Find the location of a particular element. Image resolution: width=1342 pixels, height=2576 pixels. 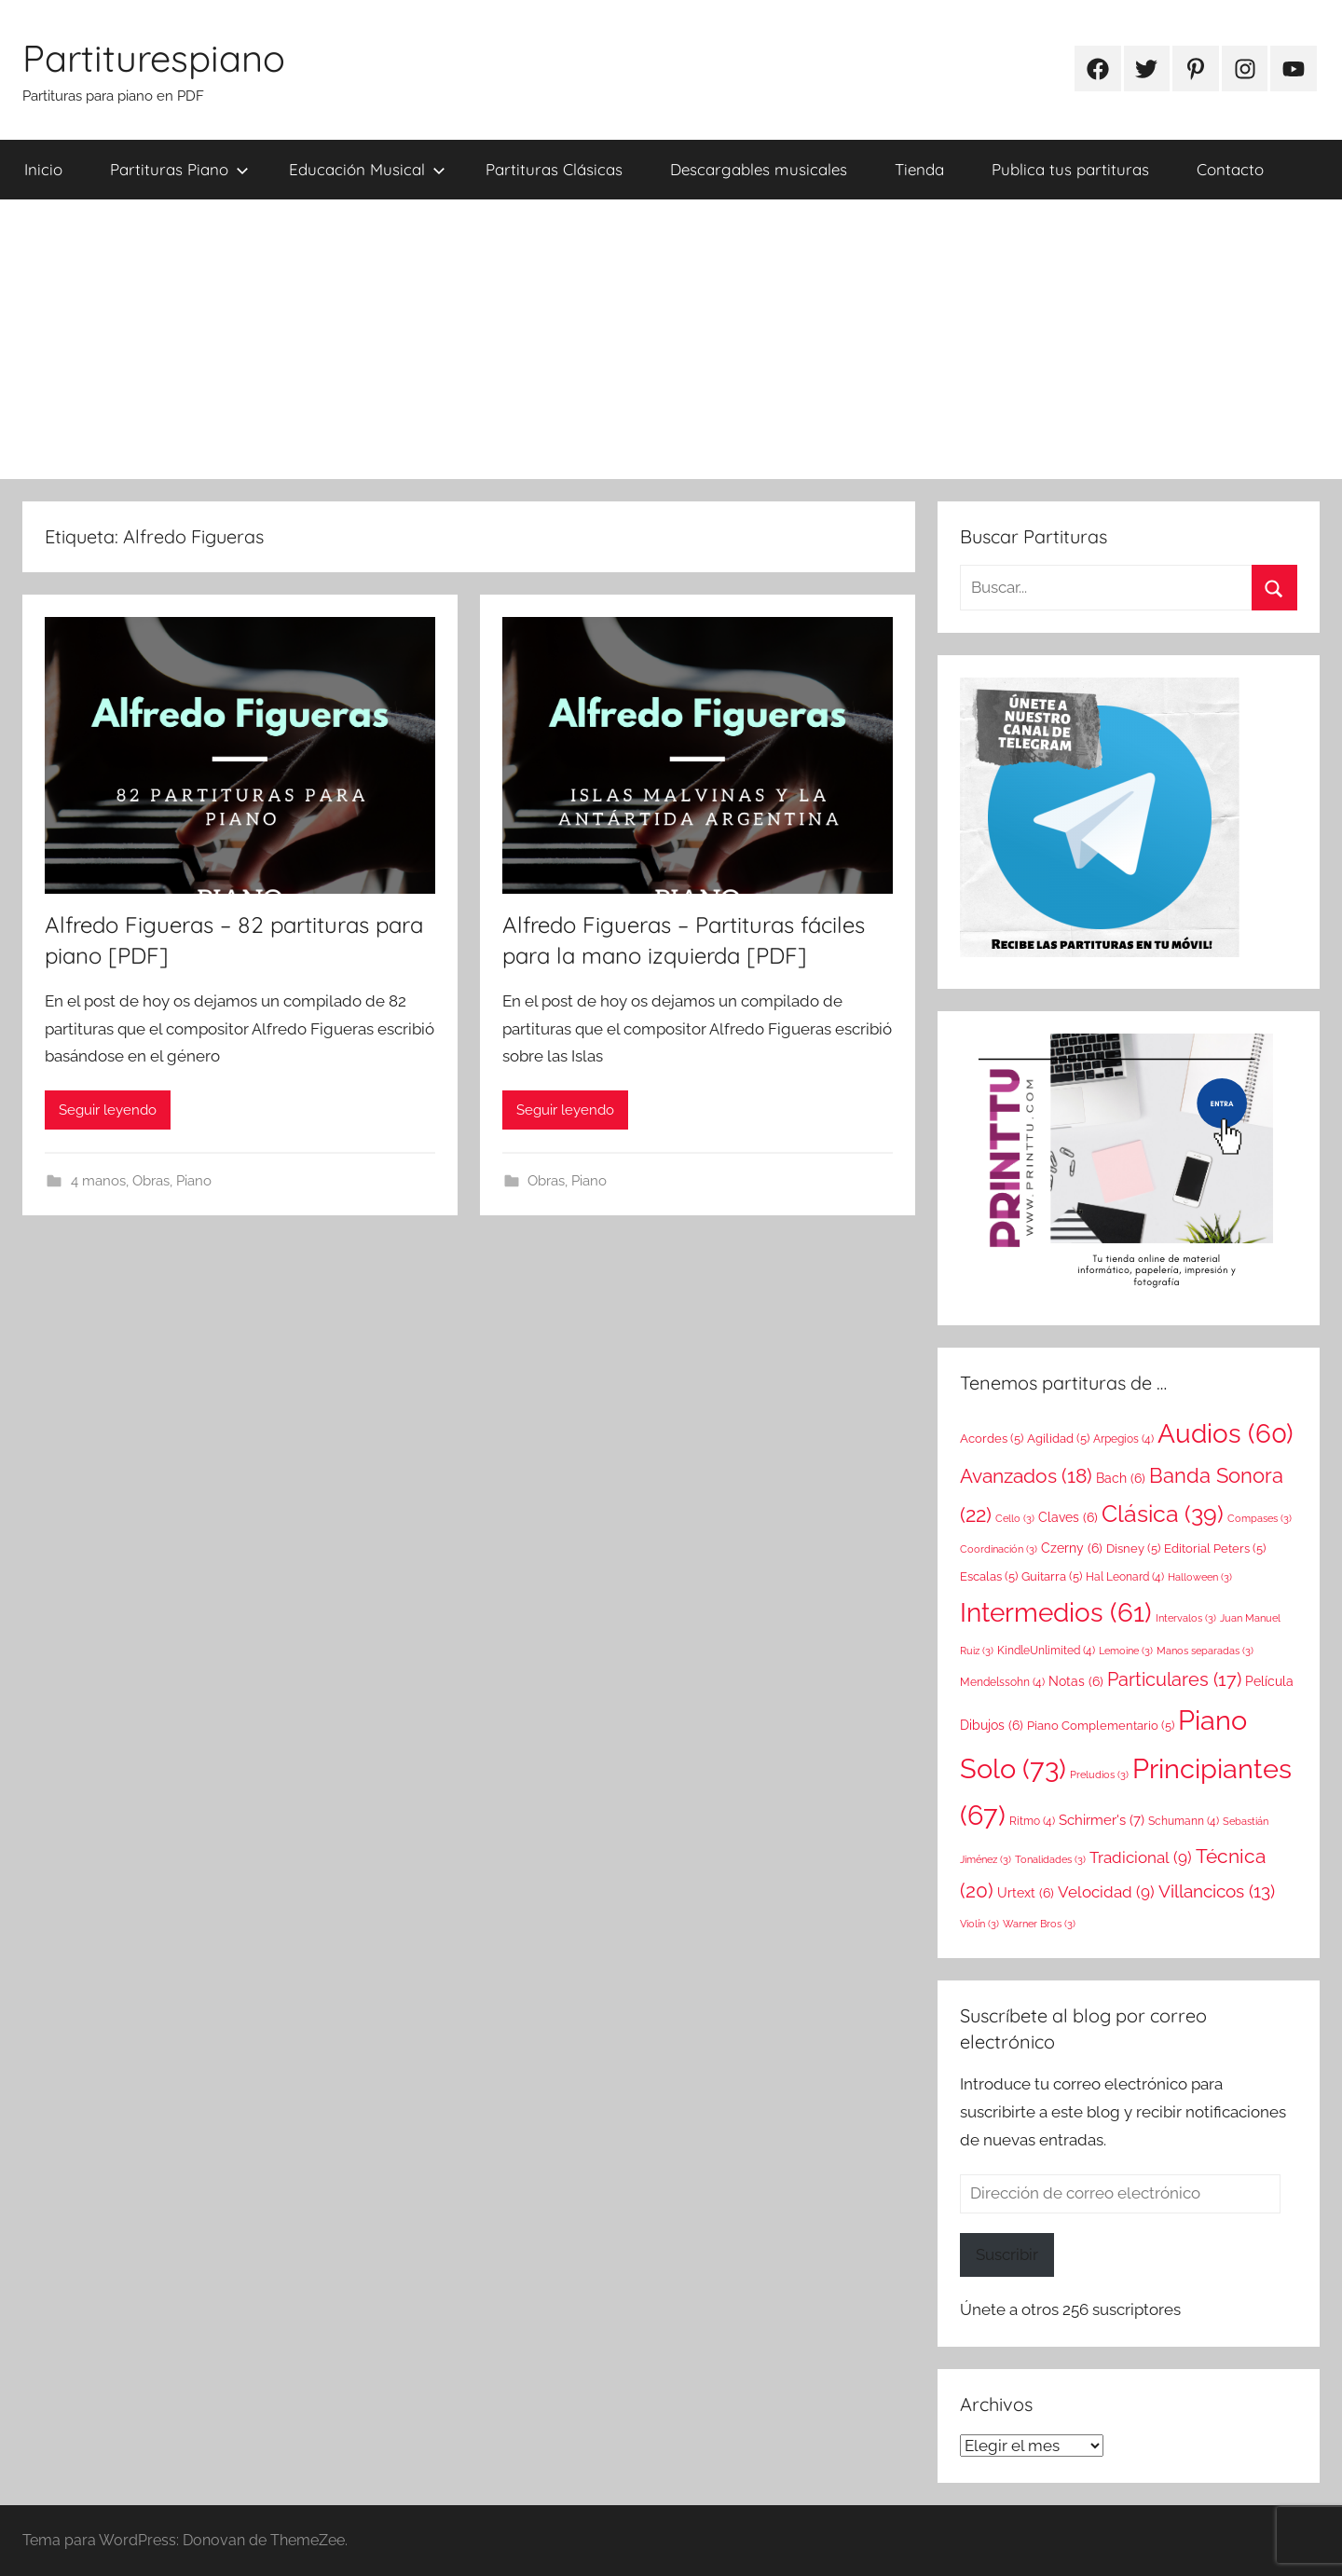

Bach [Bach (6 elementos)] is located at coordinates (1120, 1478).